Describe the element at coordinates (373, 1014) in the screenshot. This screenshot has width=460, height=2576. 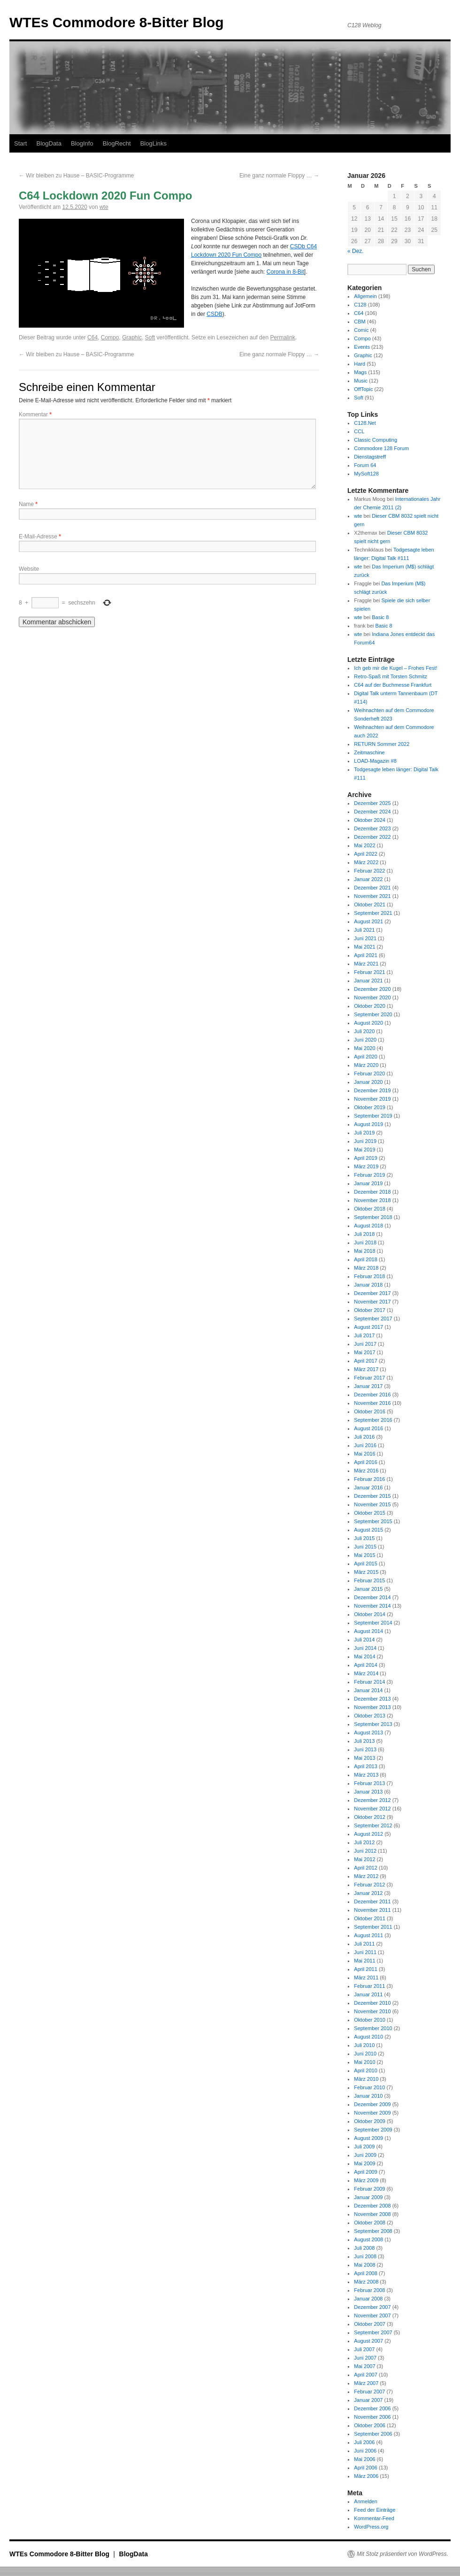
I see `September 2020` at that location.